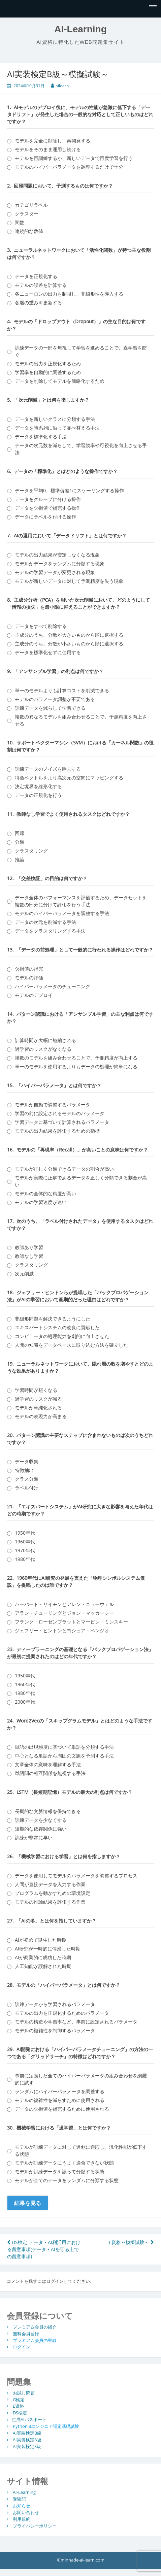 Image resolution: width=161 pixels, height=2576 pixels. Describe the element at coordinates (64, 1747) in the screenshot. I see `単語の出現頻度に基づいて単語を分類する手法` at that location.